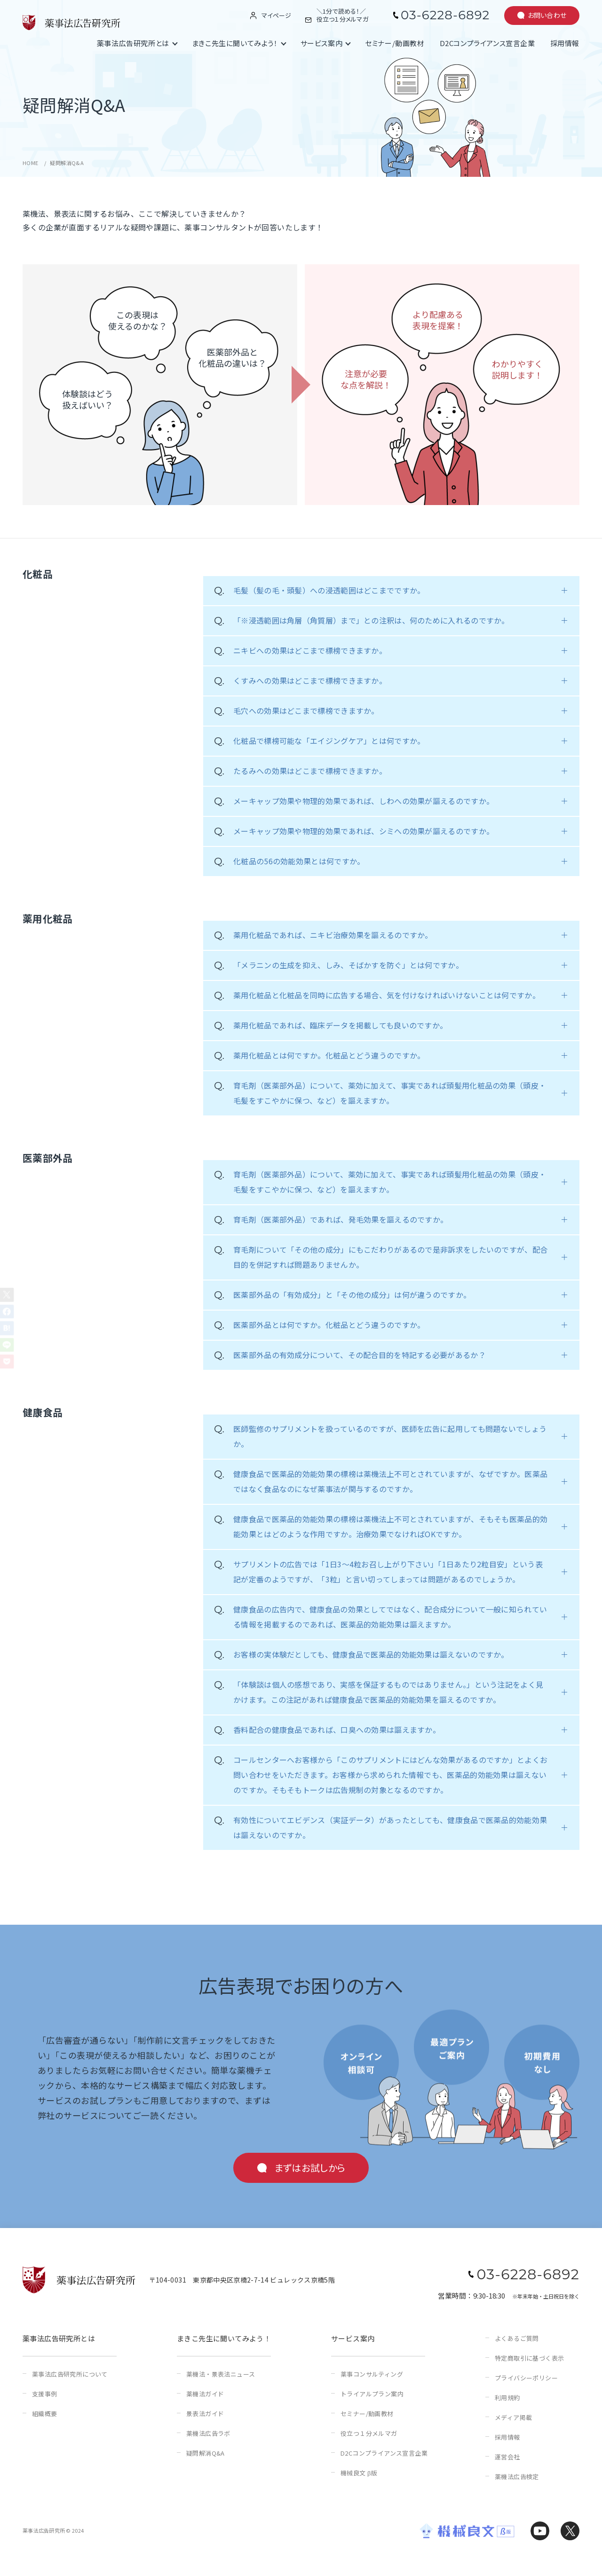  I want to click on マイページ, so click(276, 15).